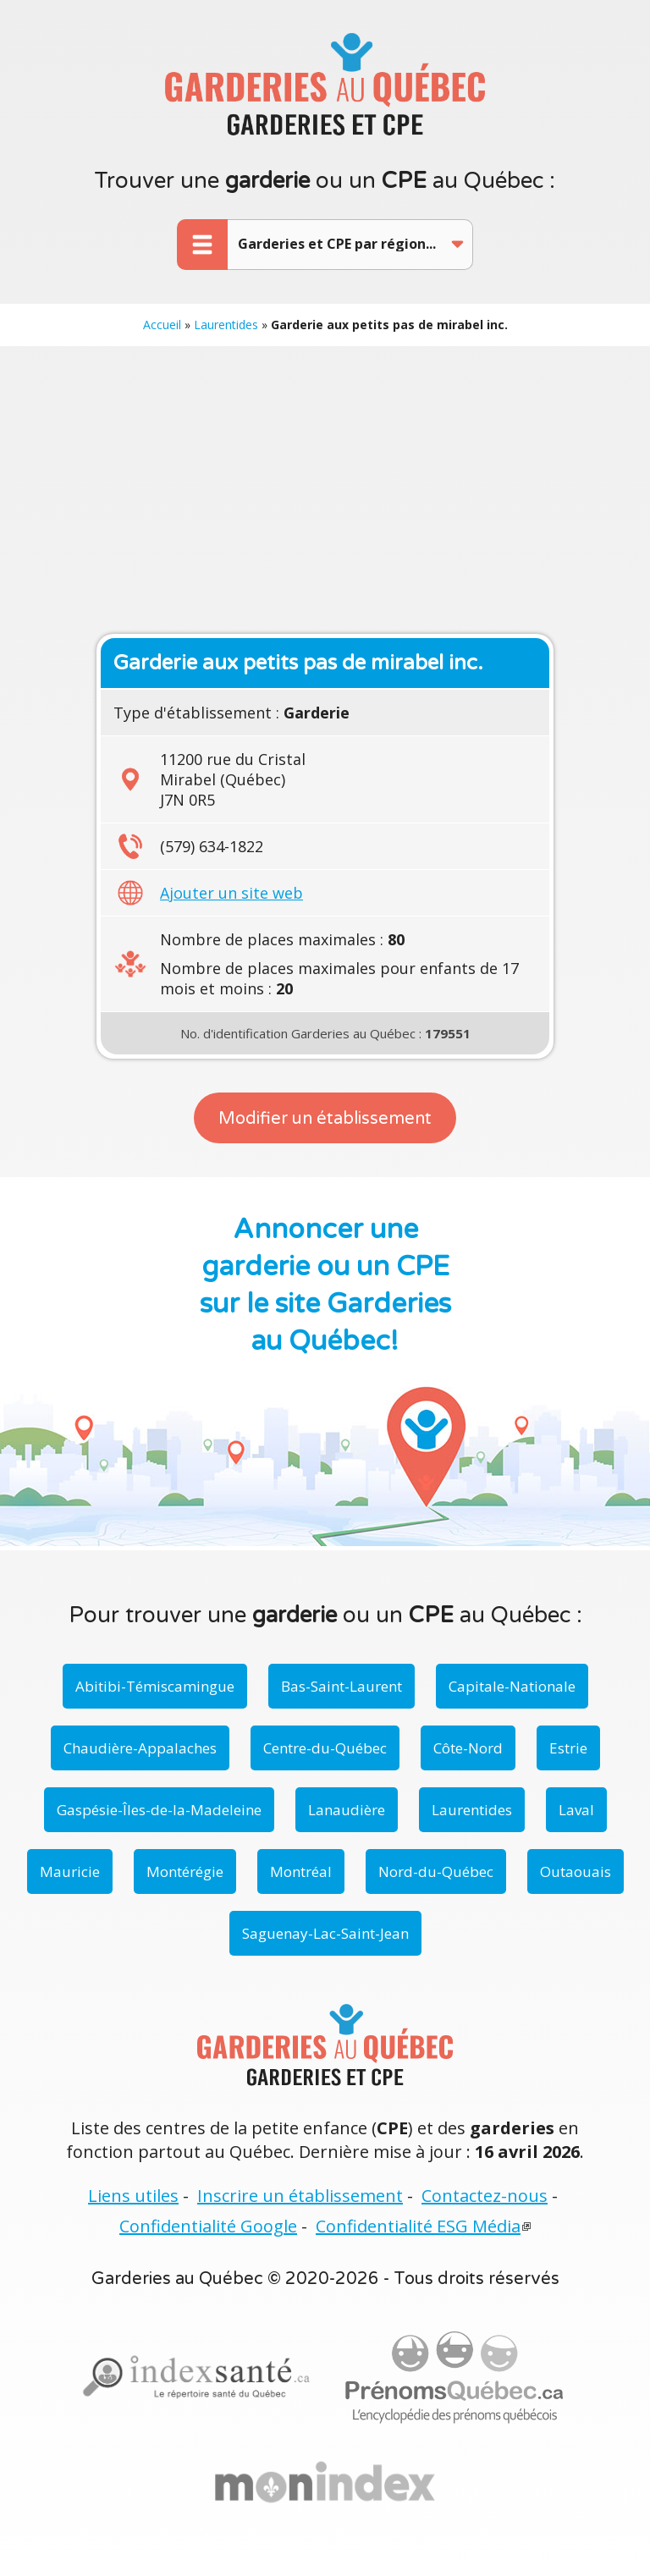  Describe the element at coordinates (159, 1809) in the screenshot. I see `Gaspésie-Îles-de-la-Madeleine` at that location.